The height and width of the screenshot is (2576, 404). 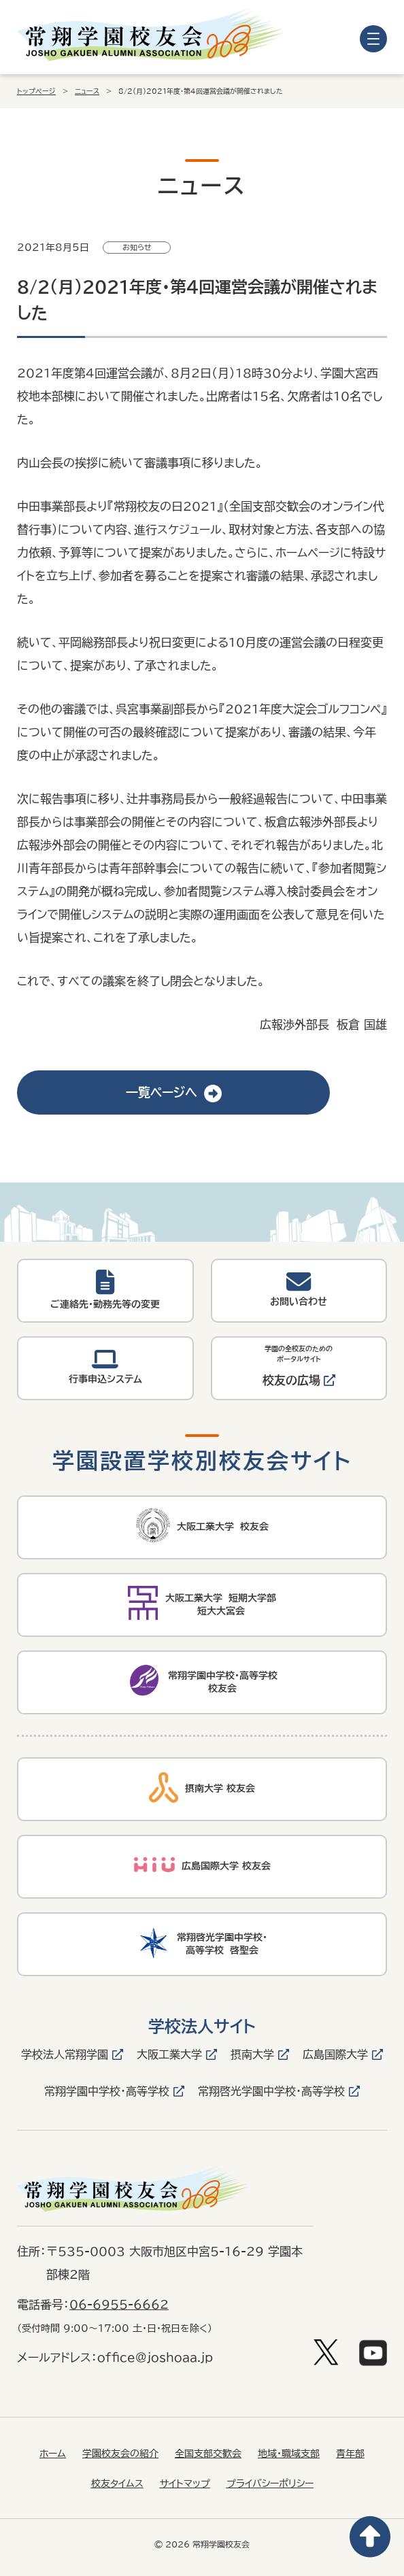 I want to click on 大阪工業大学, so click(x=169, y=2054).